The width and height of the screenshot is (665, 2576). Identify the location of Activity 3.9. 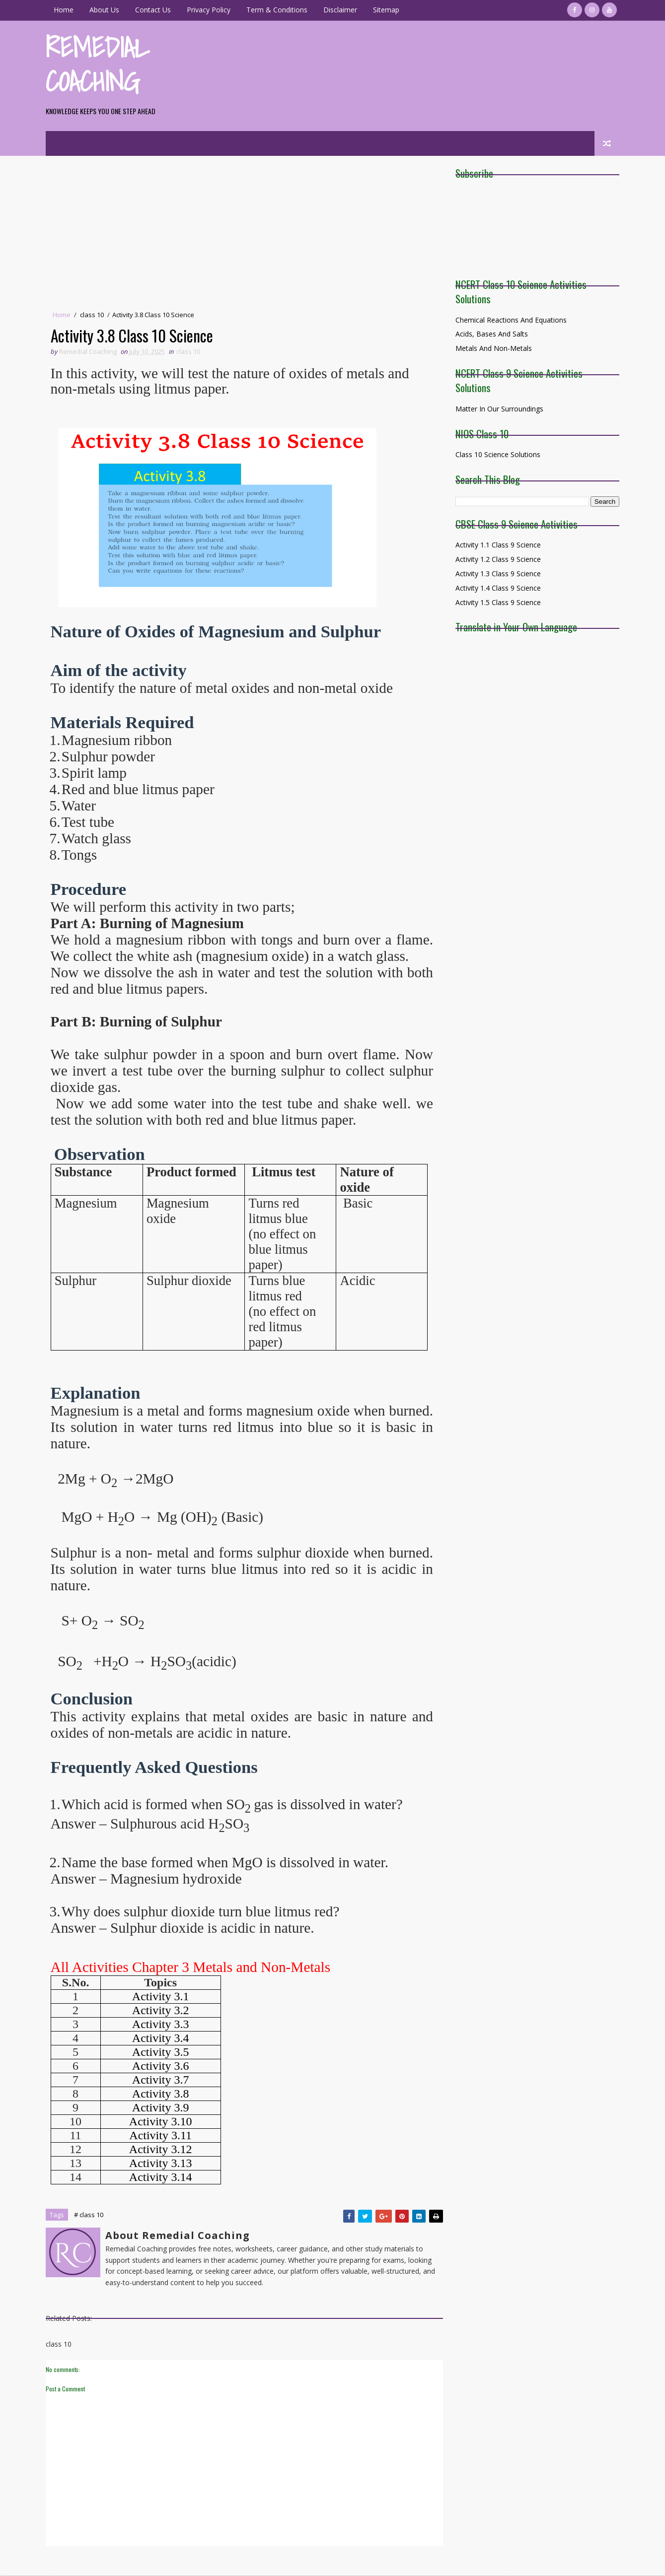
(162, 2107).